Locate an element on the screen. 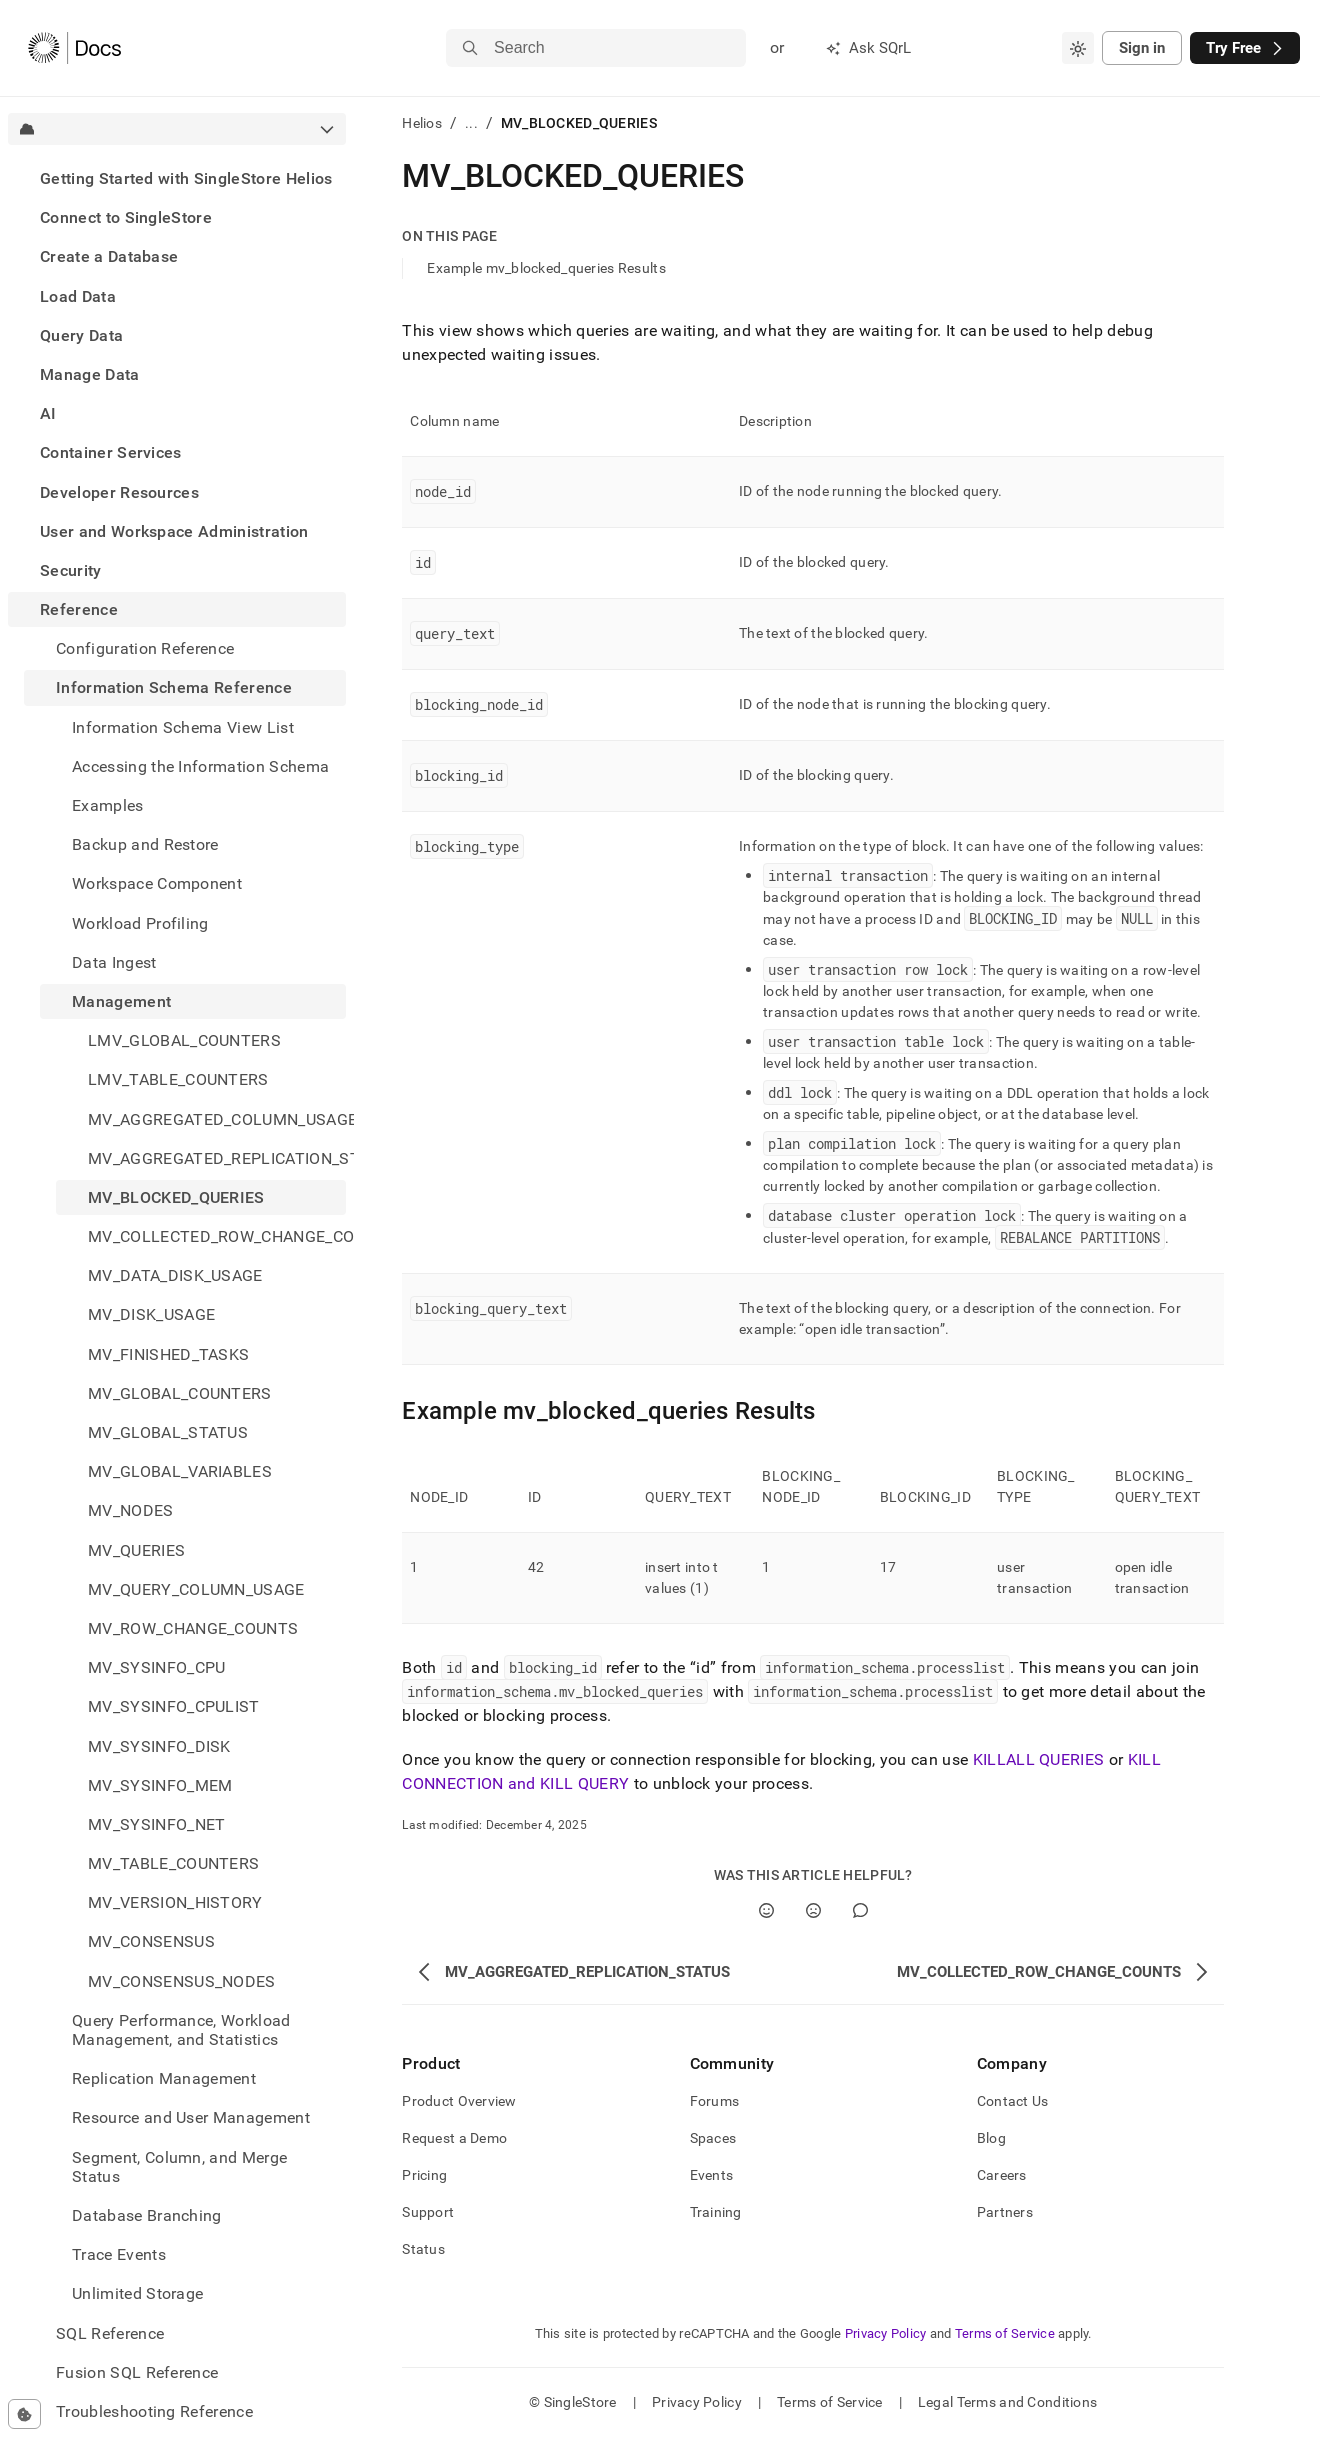 This screenshot has height=2437, width=1320. SQL Reference is located at coordinates (110, 2333).